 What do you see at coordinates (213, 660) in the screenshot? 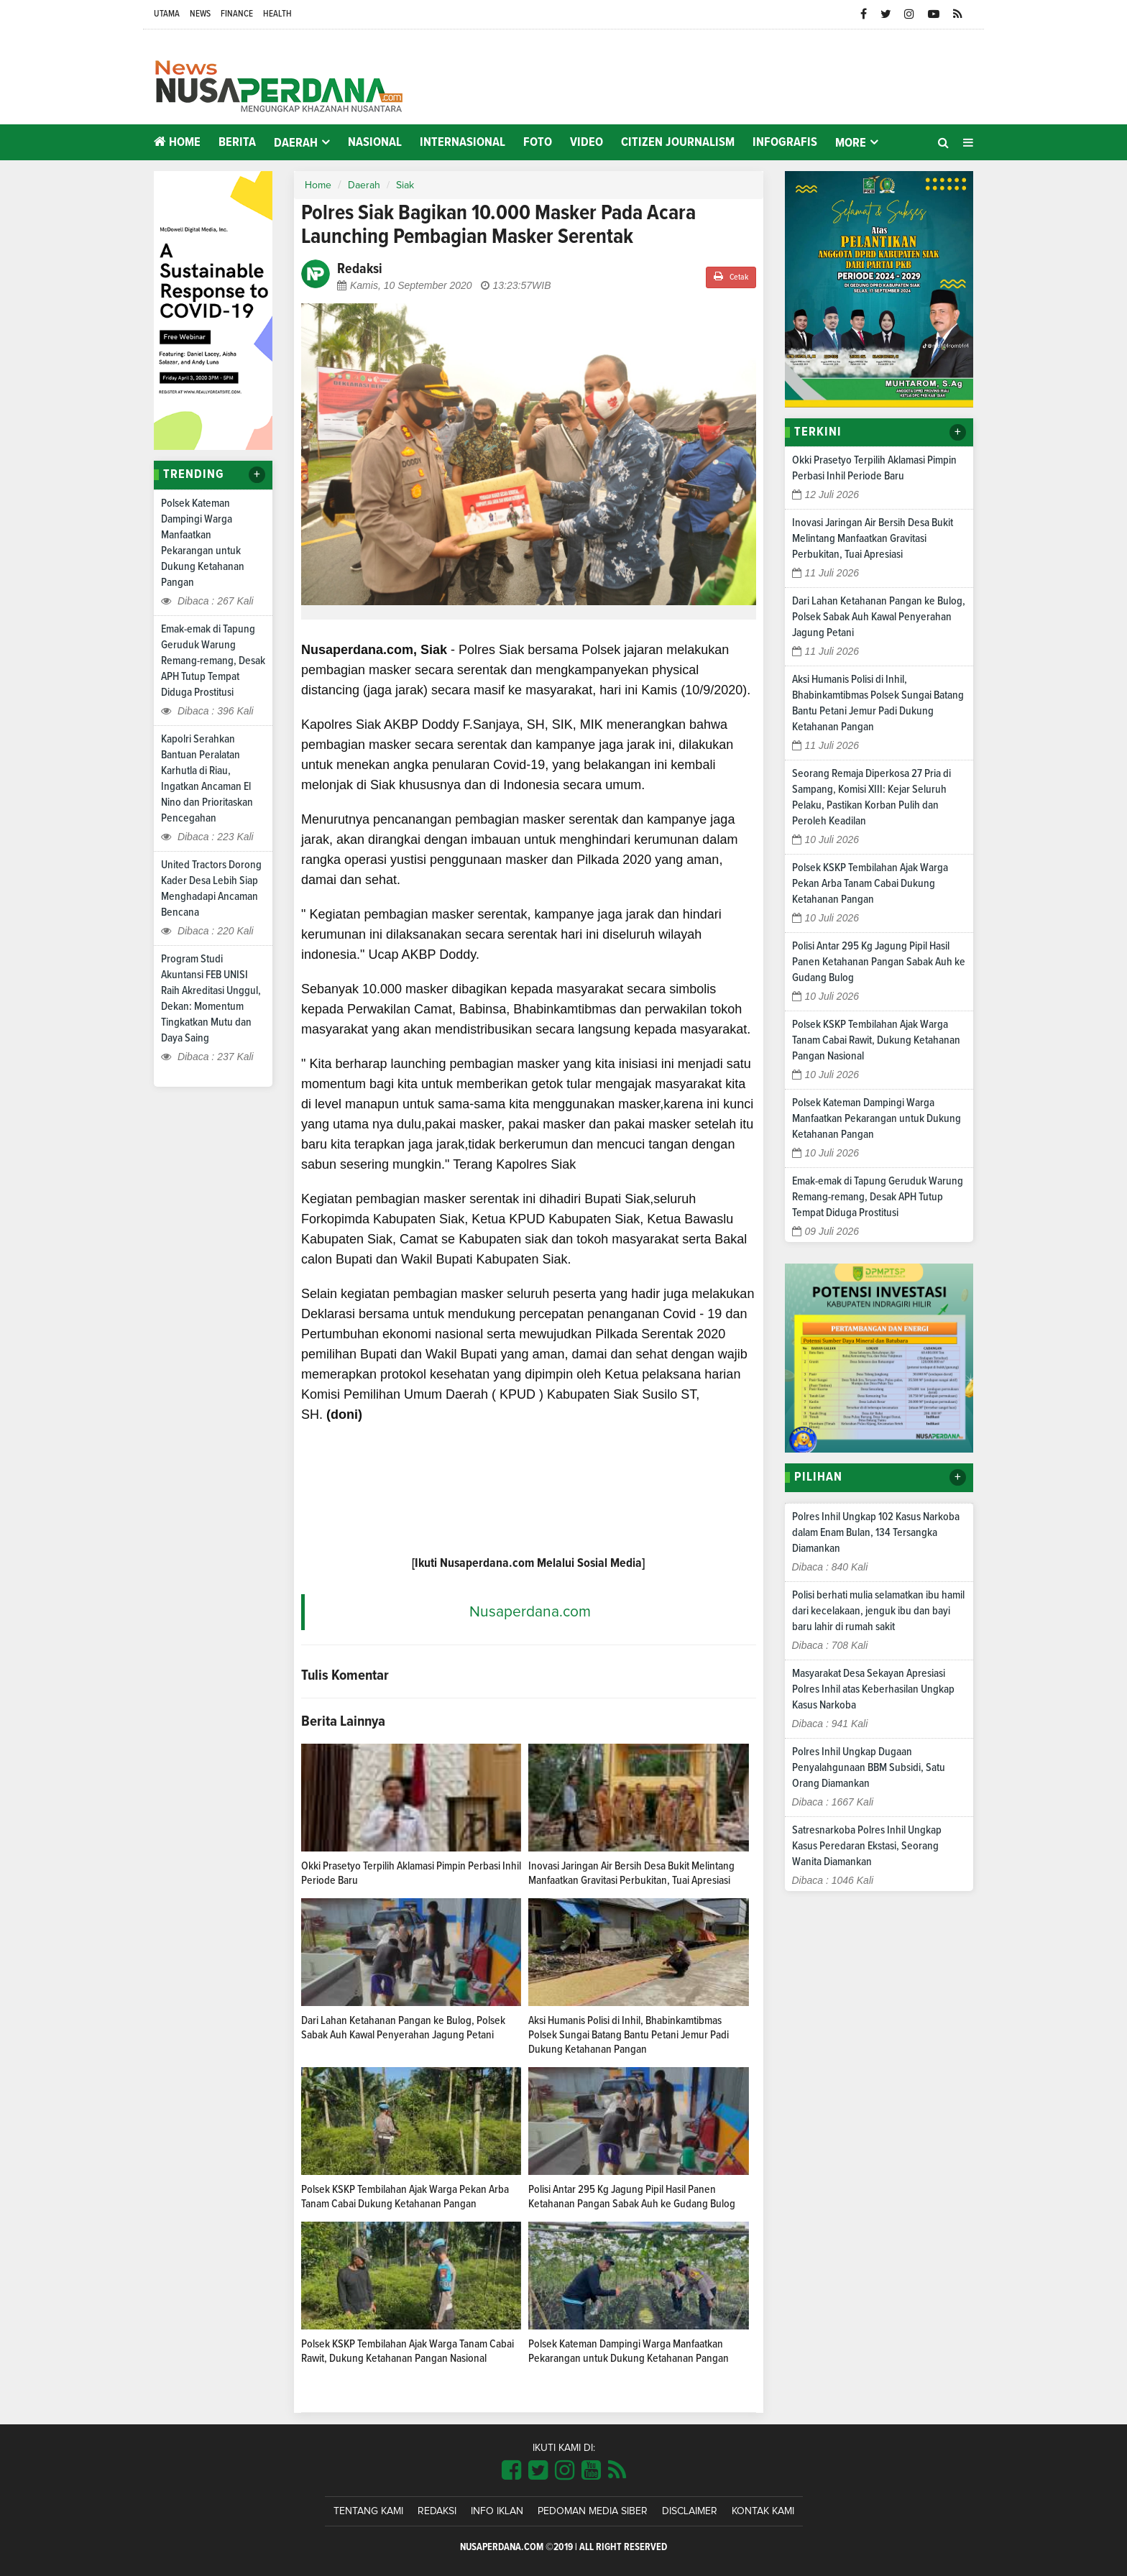
I see `Emak-emak di Tapung Geruduk Warung Remang-remang, Desak APH Tutup Tempat Diduga Prostitusi` at bounding box center [213, 660].